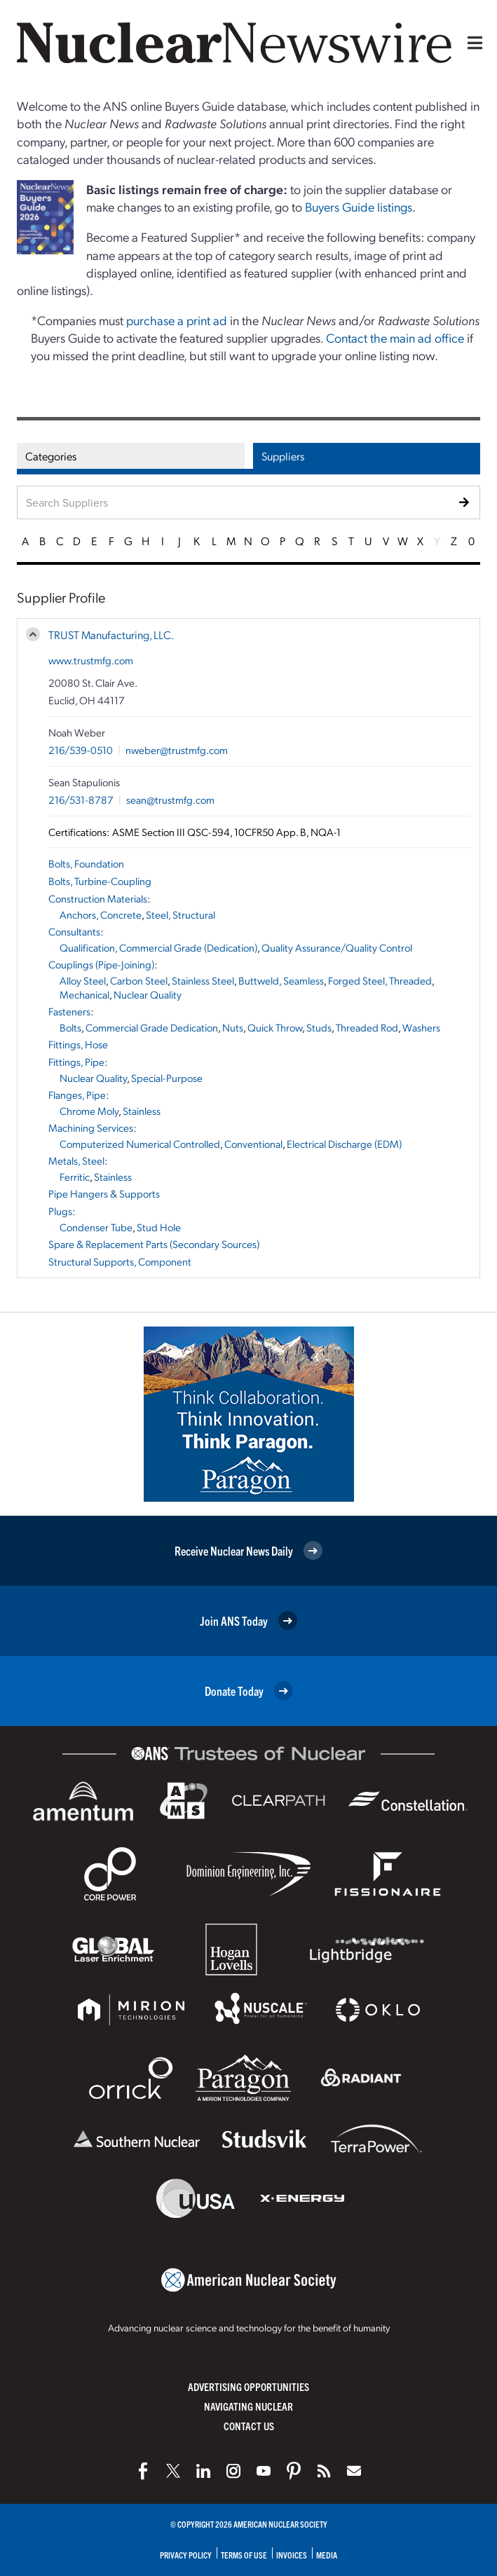 The image size is (497, 2576). What do you see at coordinates (248, 2406) in the screenshot?
I see `Navigating Nuclear` at bounding box center [248, 2406].